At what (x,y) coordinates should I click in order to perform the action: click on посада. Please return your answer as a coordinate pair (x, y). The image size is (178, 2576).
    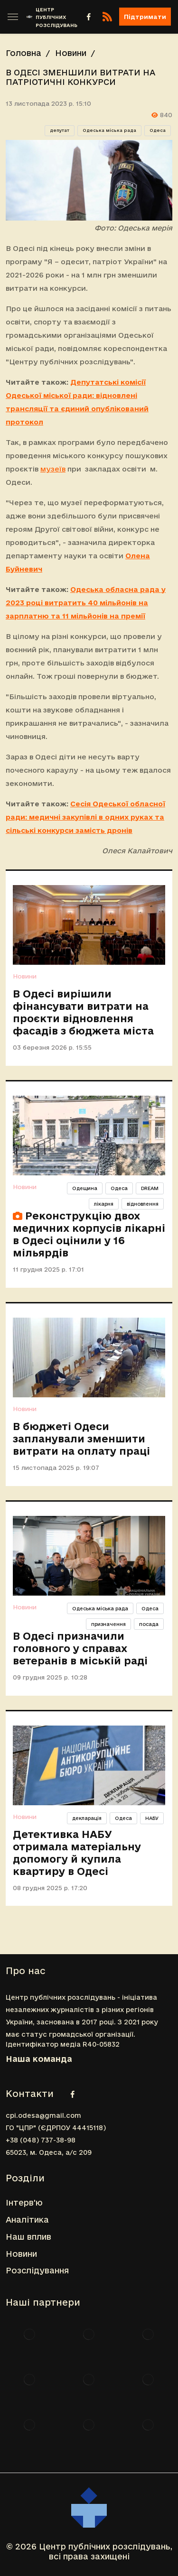
    Looking at the image, I should click on (149, 1624).